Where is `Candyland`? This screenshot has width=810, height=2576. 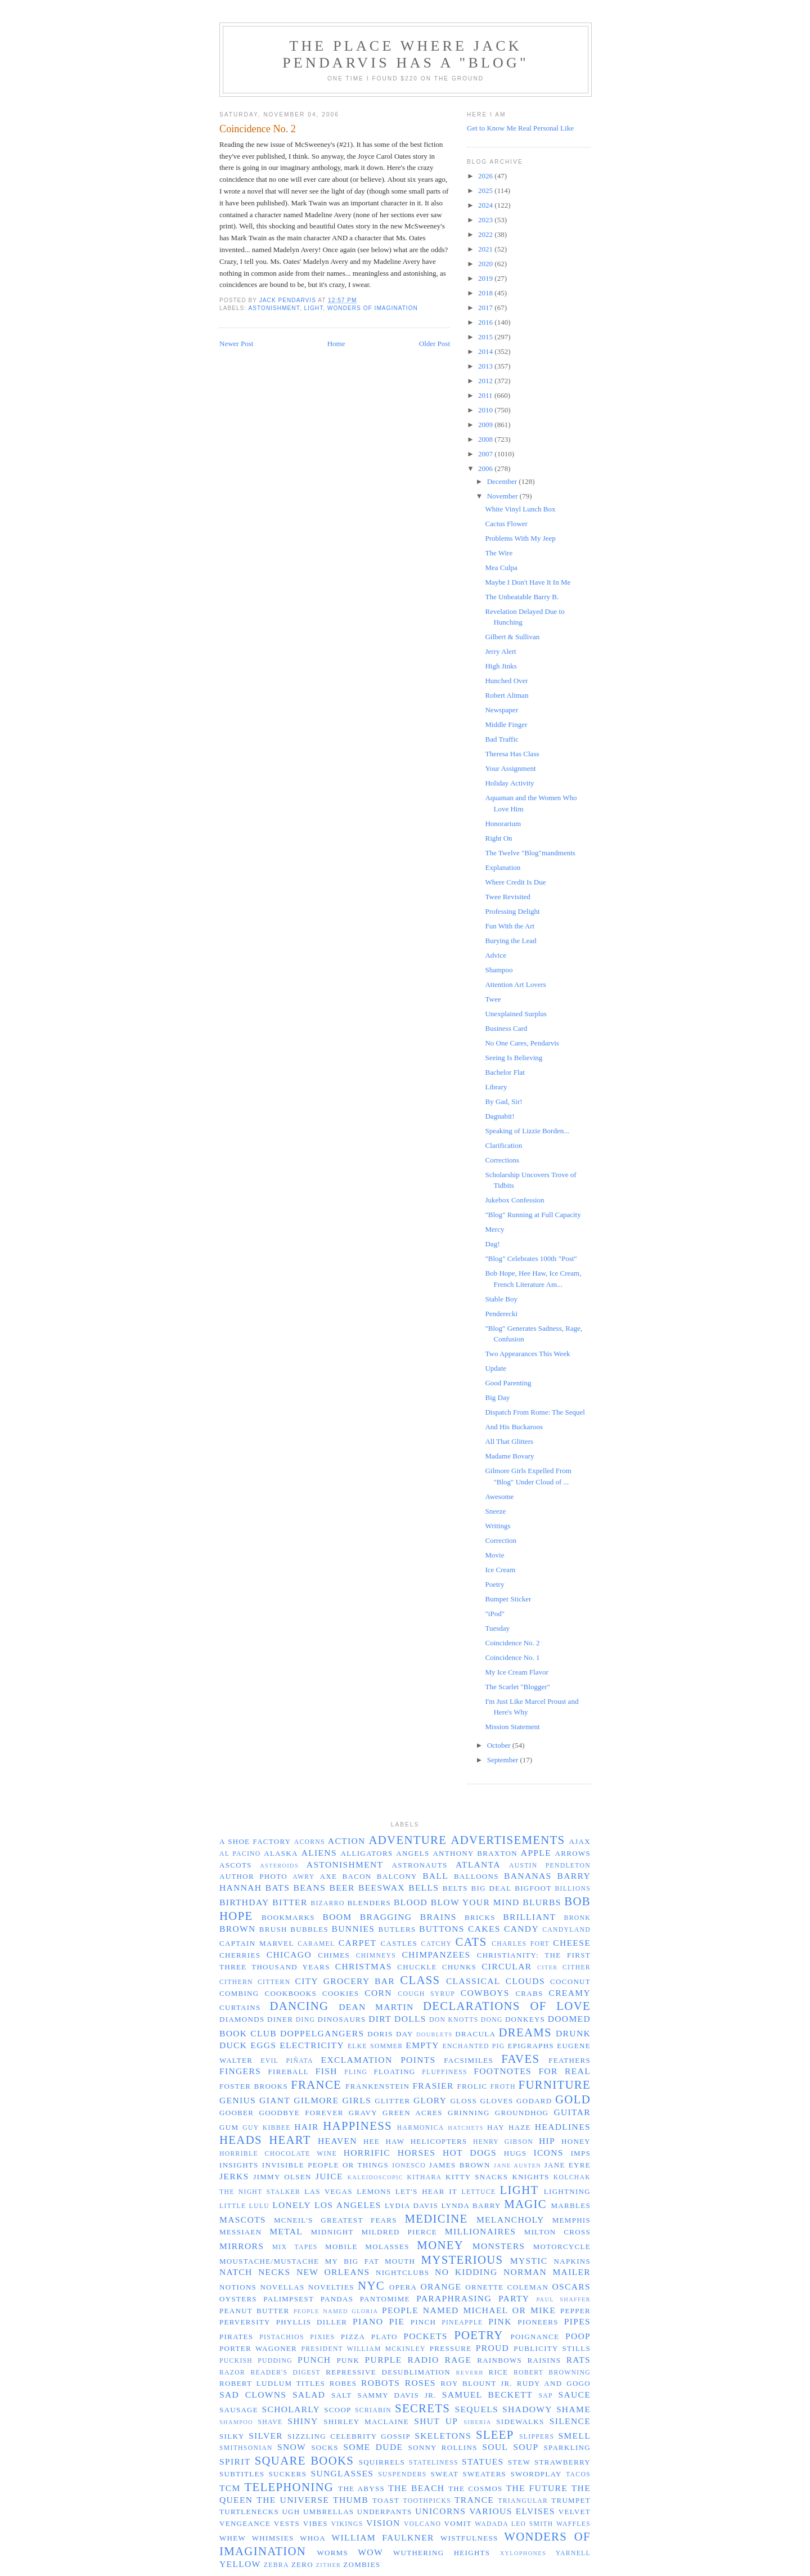
Candyland is located at coordinates (566, 1929).